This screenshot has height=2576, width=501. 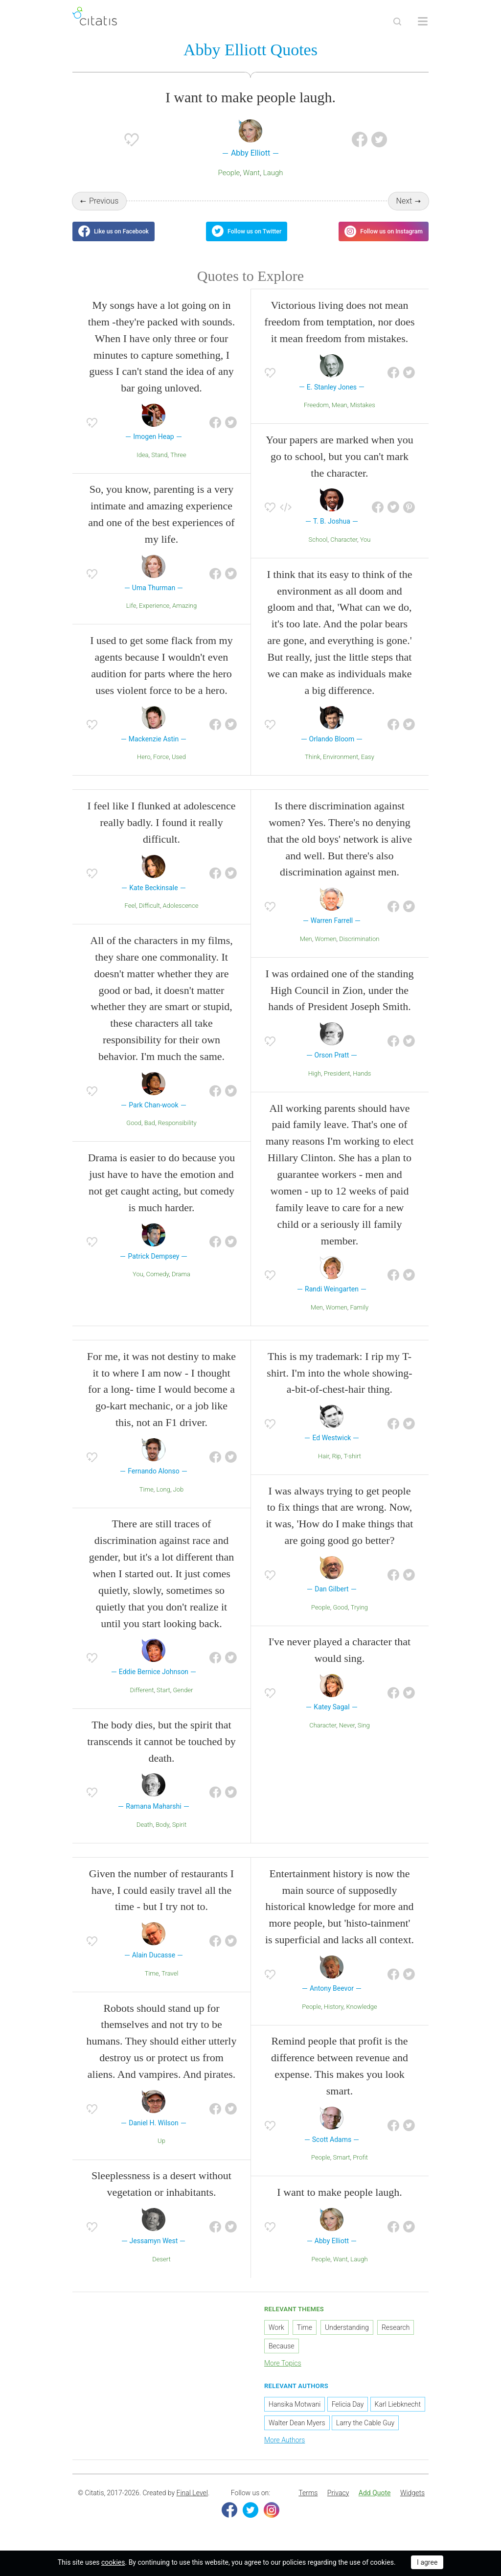 I want to click on Sing, so click(x=364, y=1734).